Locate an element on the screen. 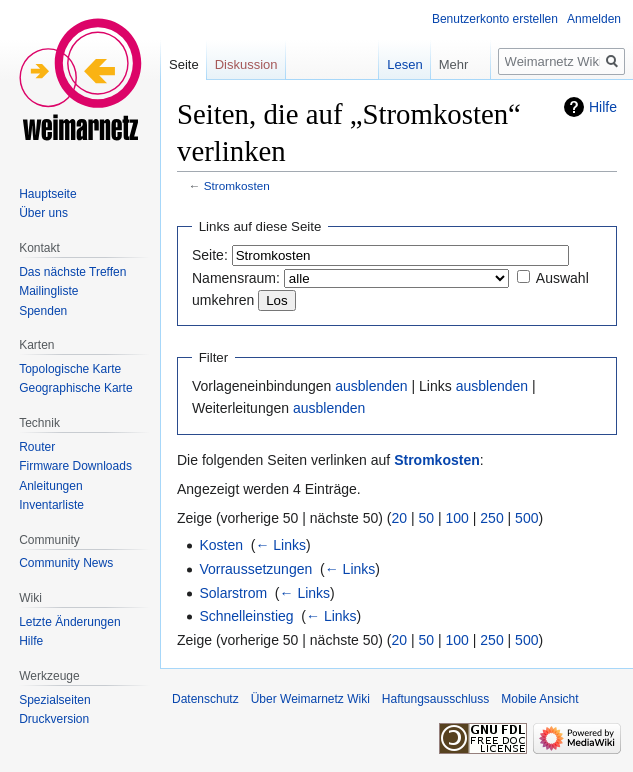  20 is located at coordinates (400, 518).